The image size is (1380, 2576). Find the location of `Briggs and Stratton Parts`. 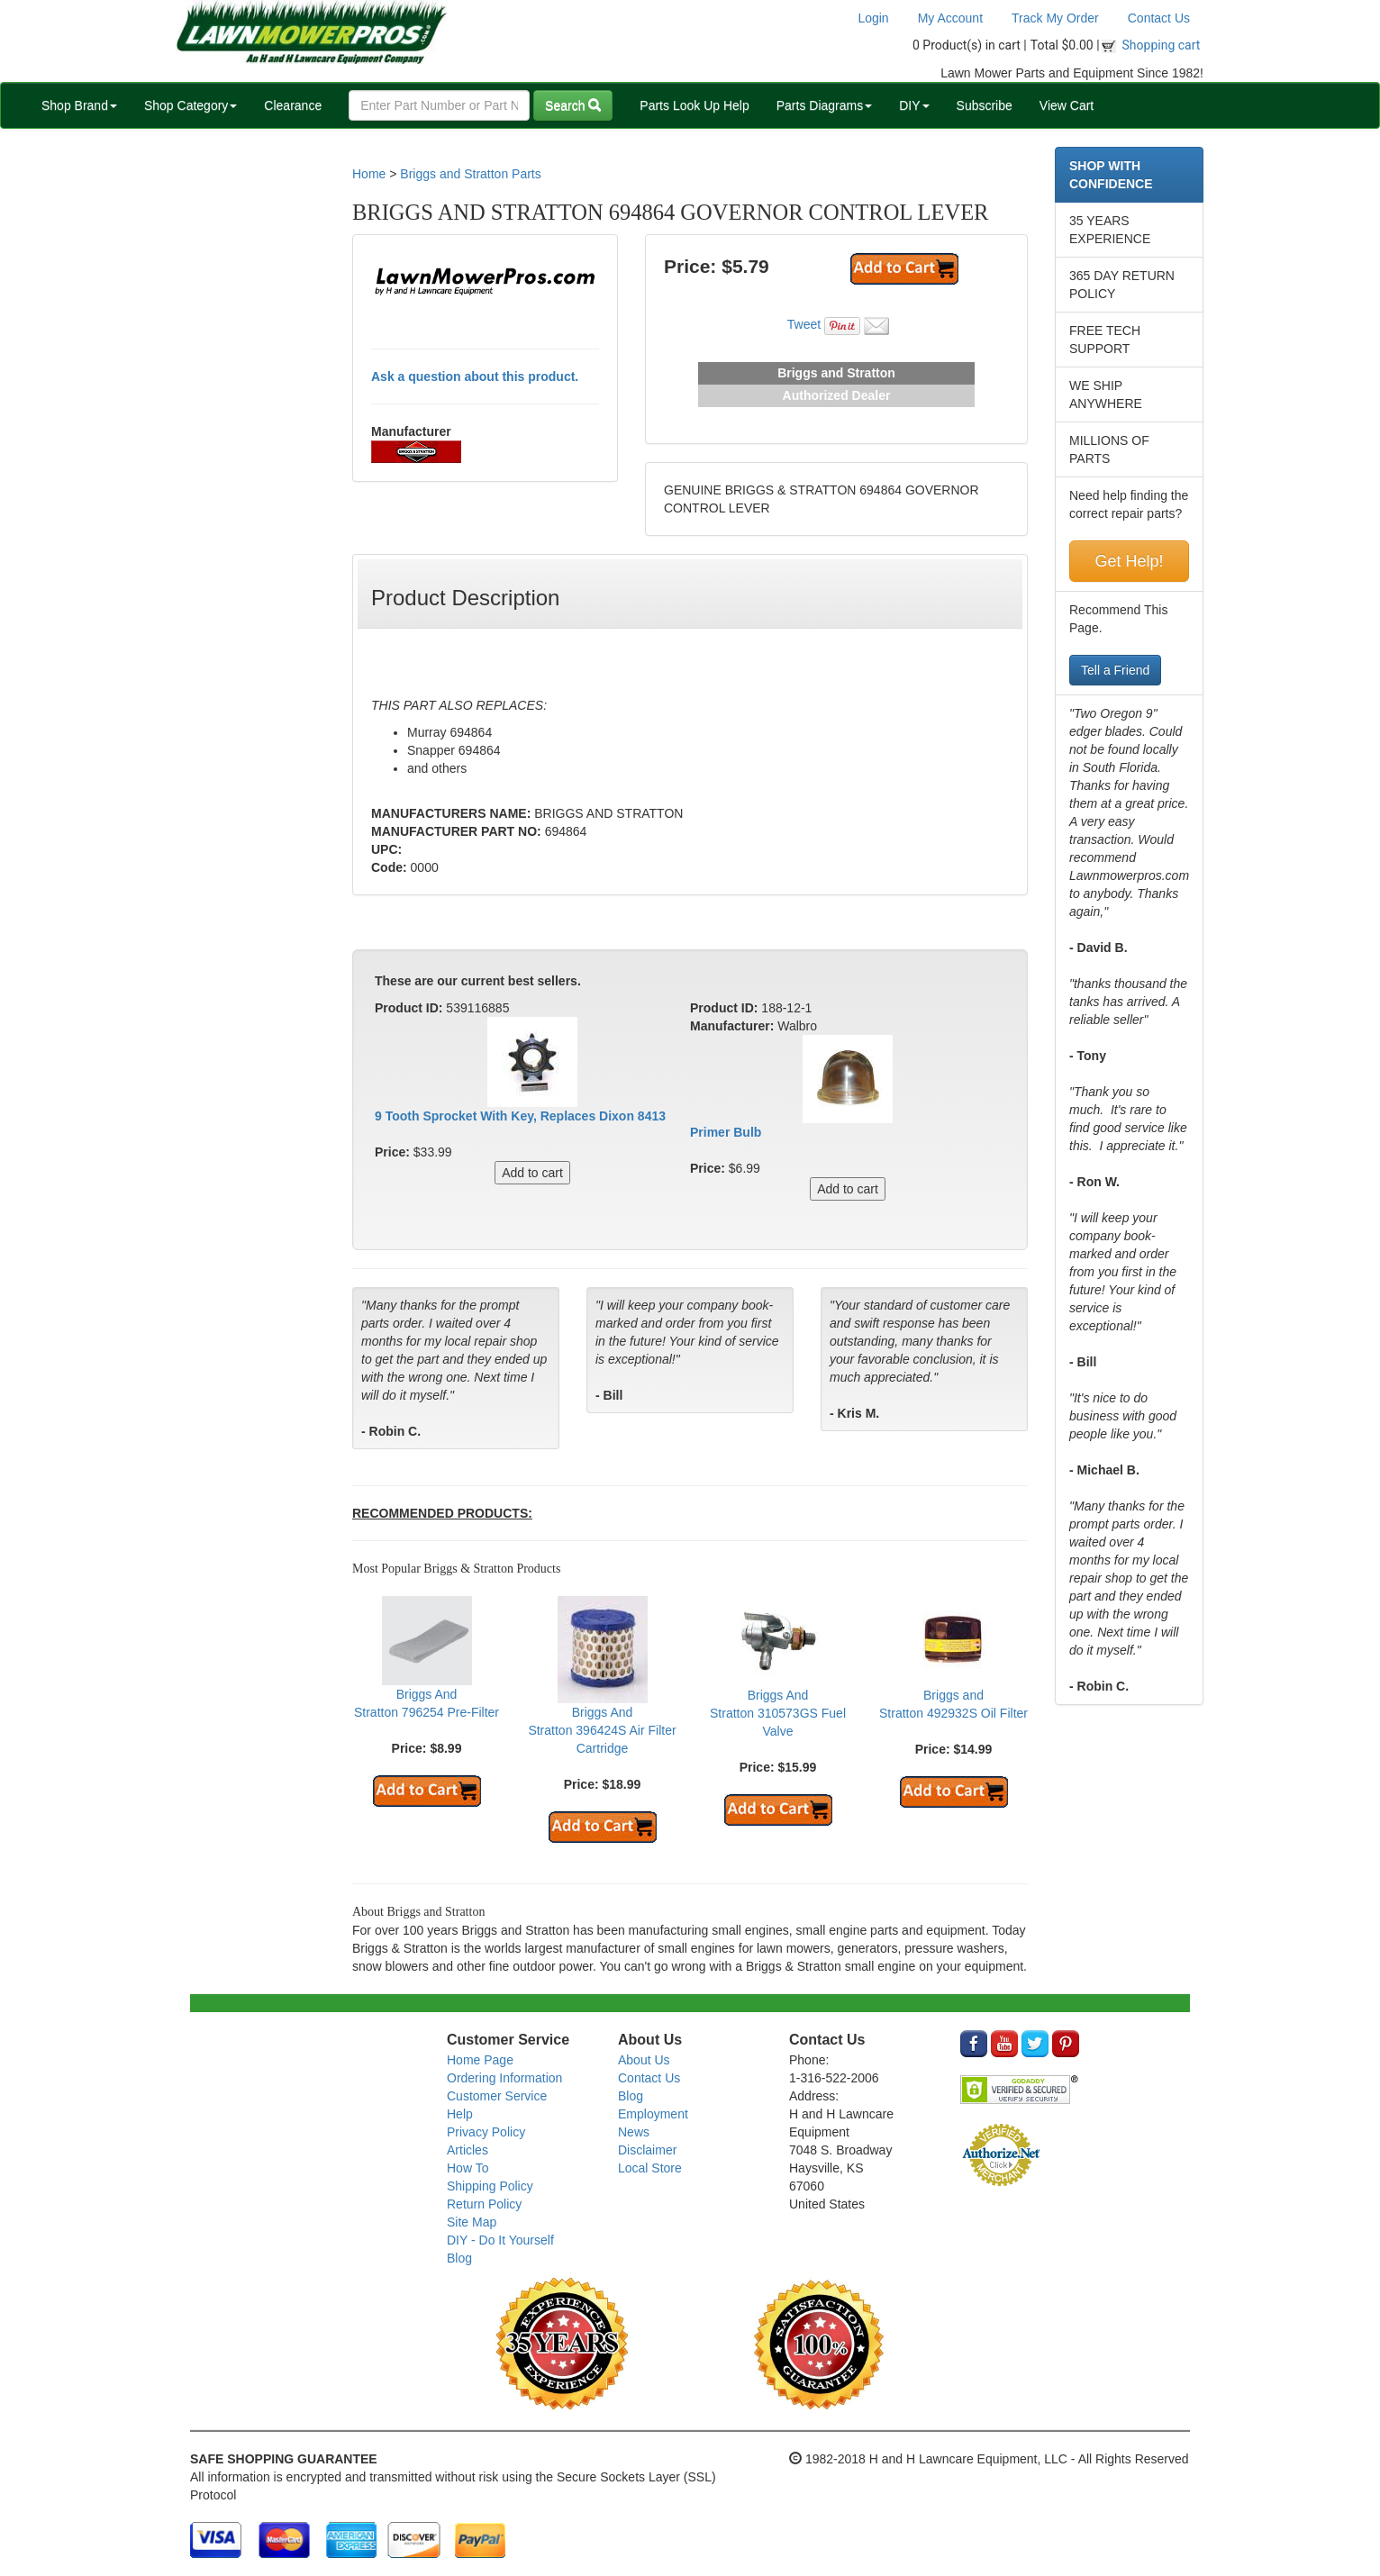

Briggs and Stratton Parts is located at coordinates (470, 174).